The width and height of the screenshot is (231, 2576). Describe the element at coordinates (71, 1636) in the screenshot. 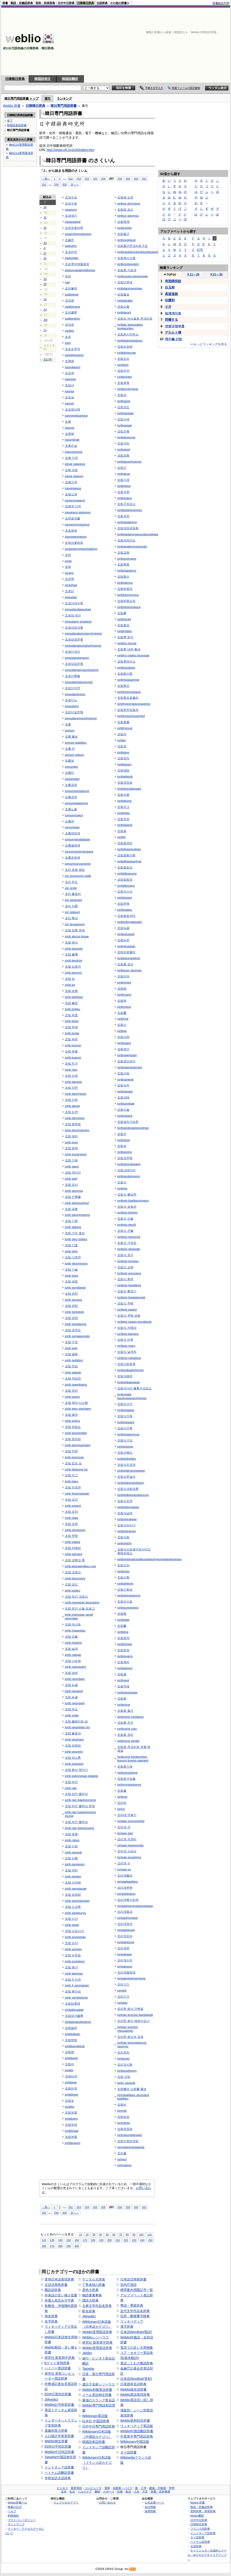

I see `조립 모듈` at that location.